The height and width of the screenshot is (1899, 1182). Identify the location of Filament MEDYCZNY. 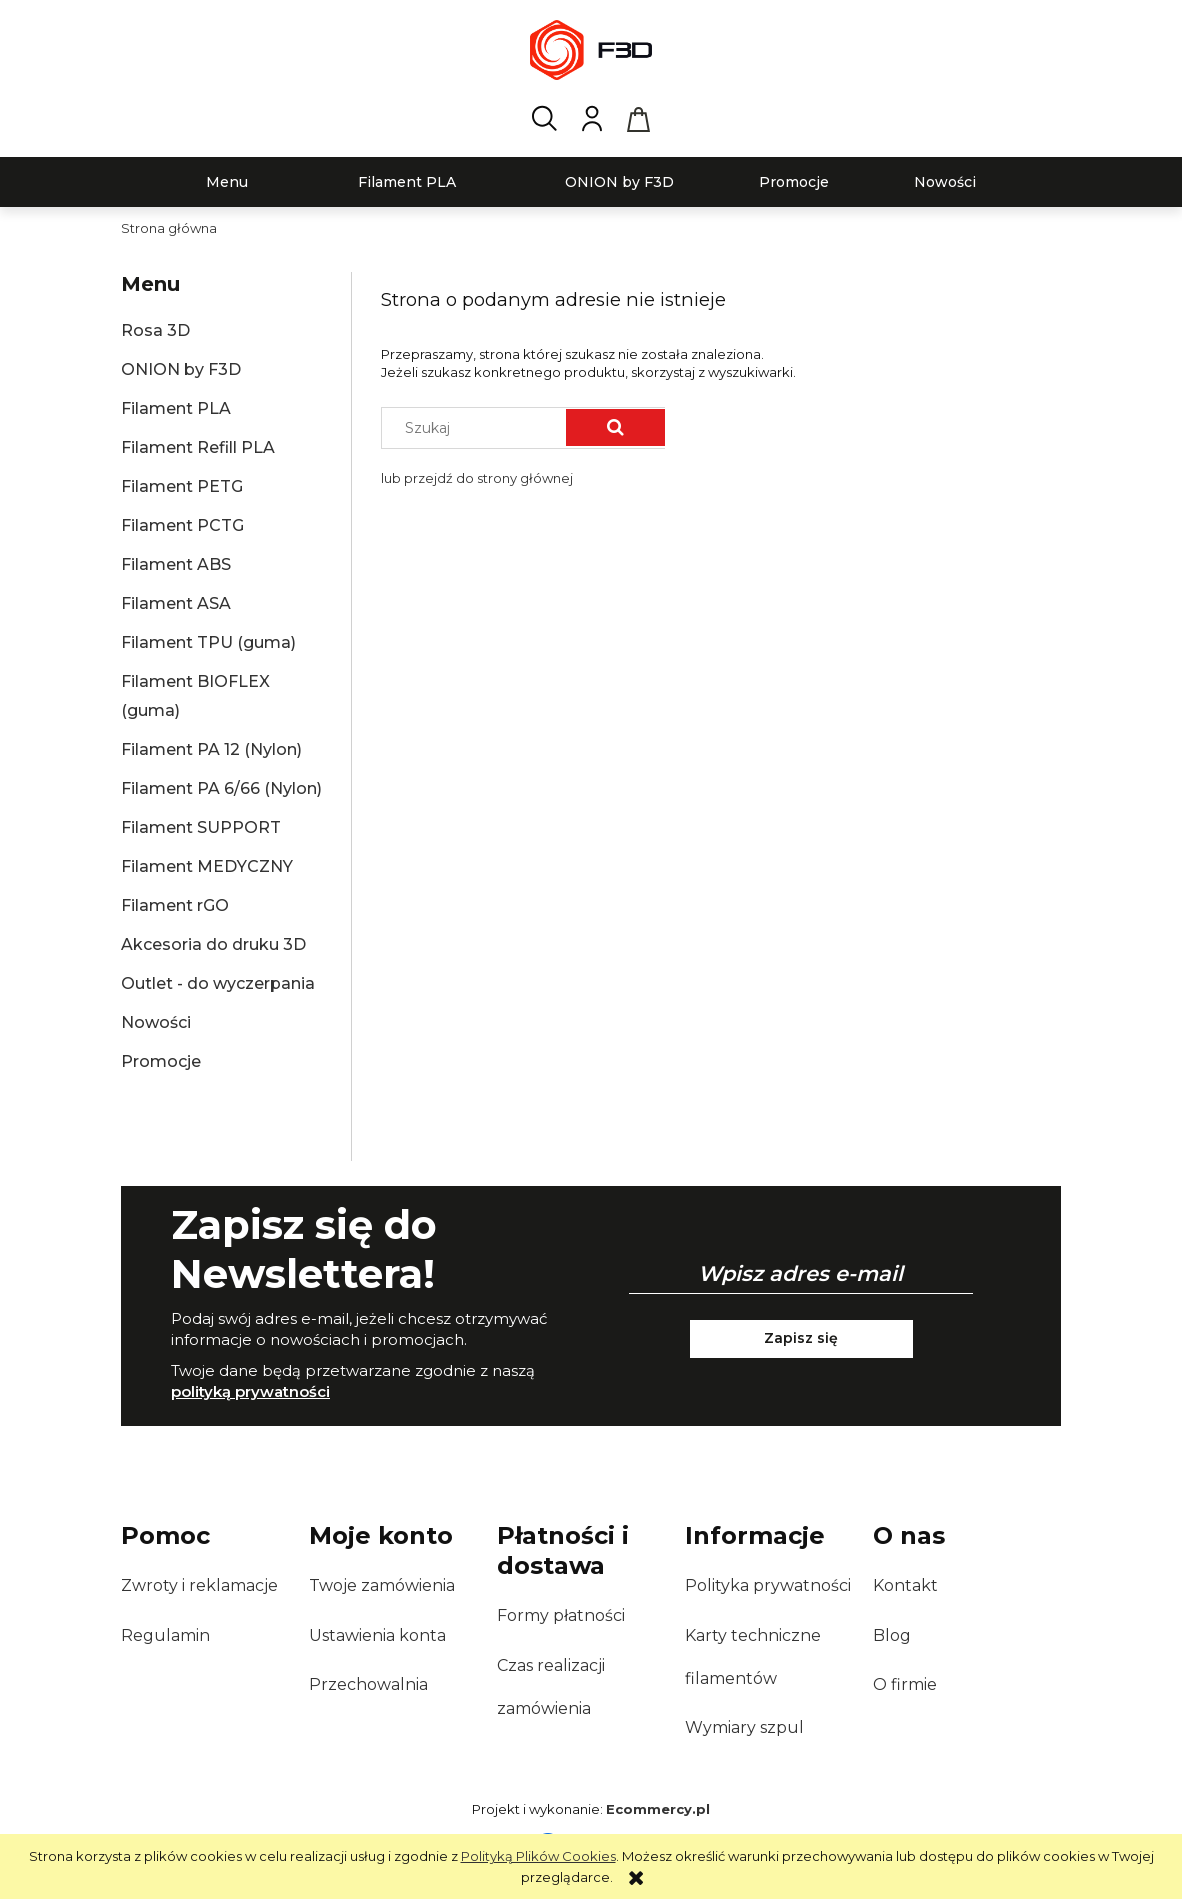
(207, 866).